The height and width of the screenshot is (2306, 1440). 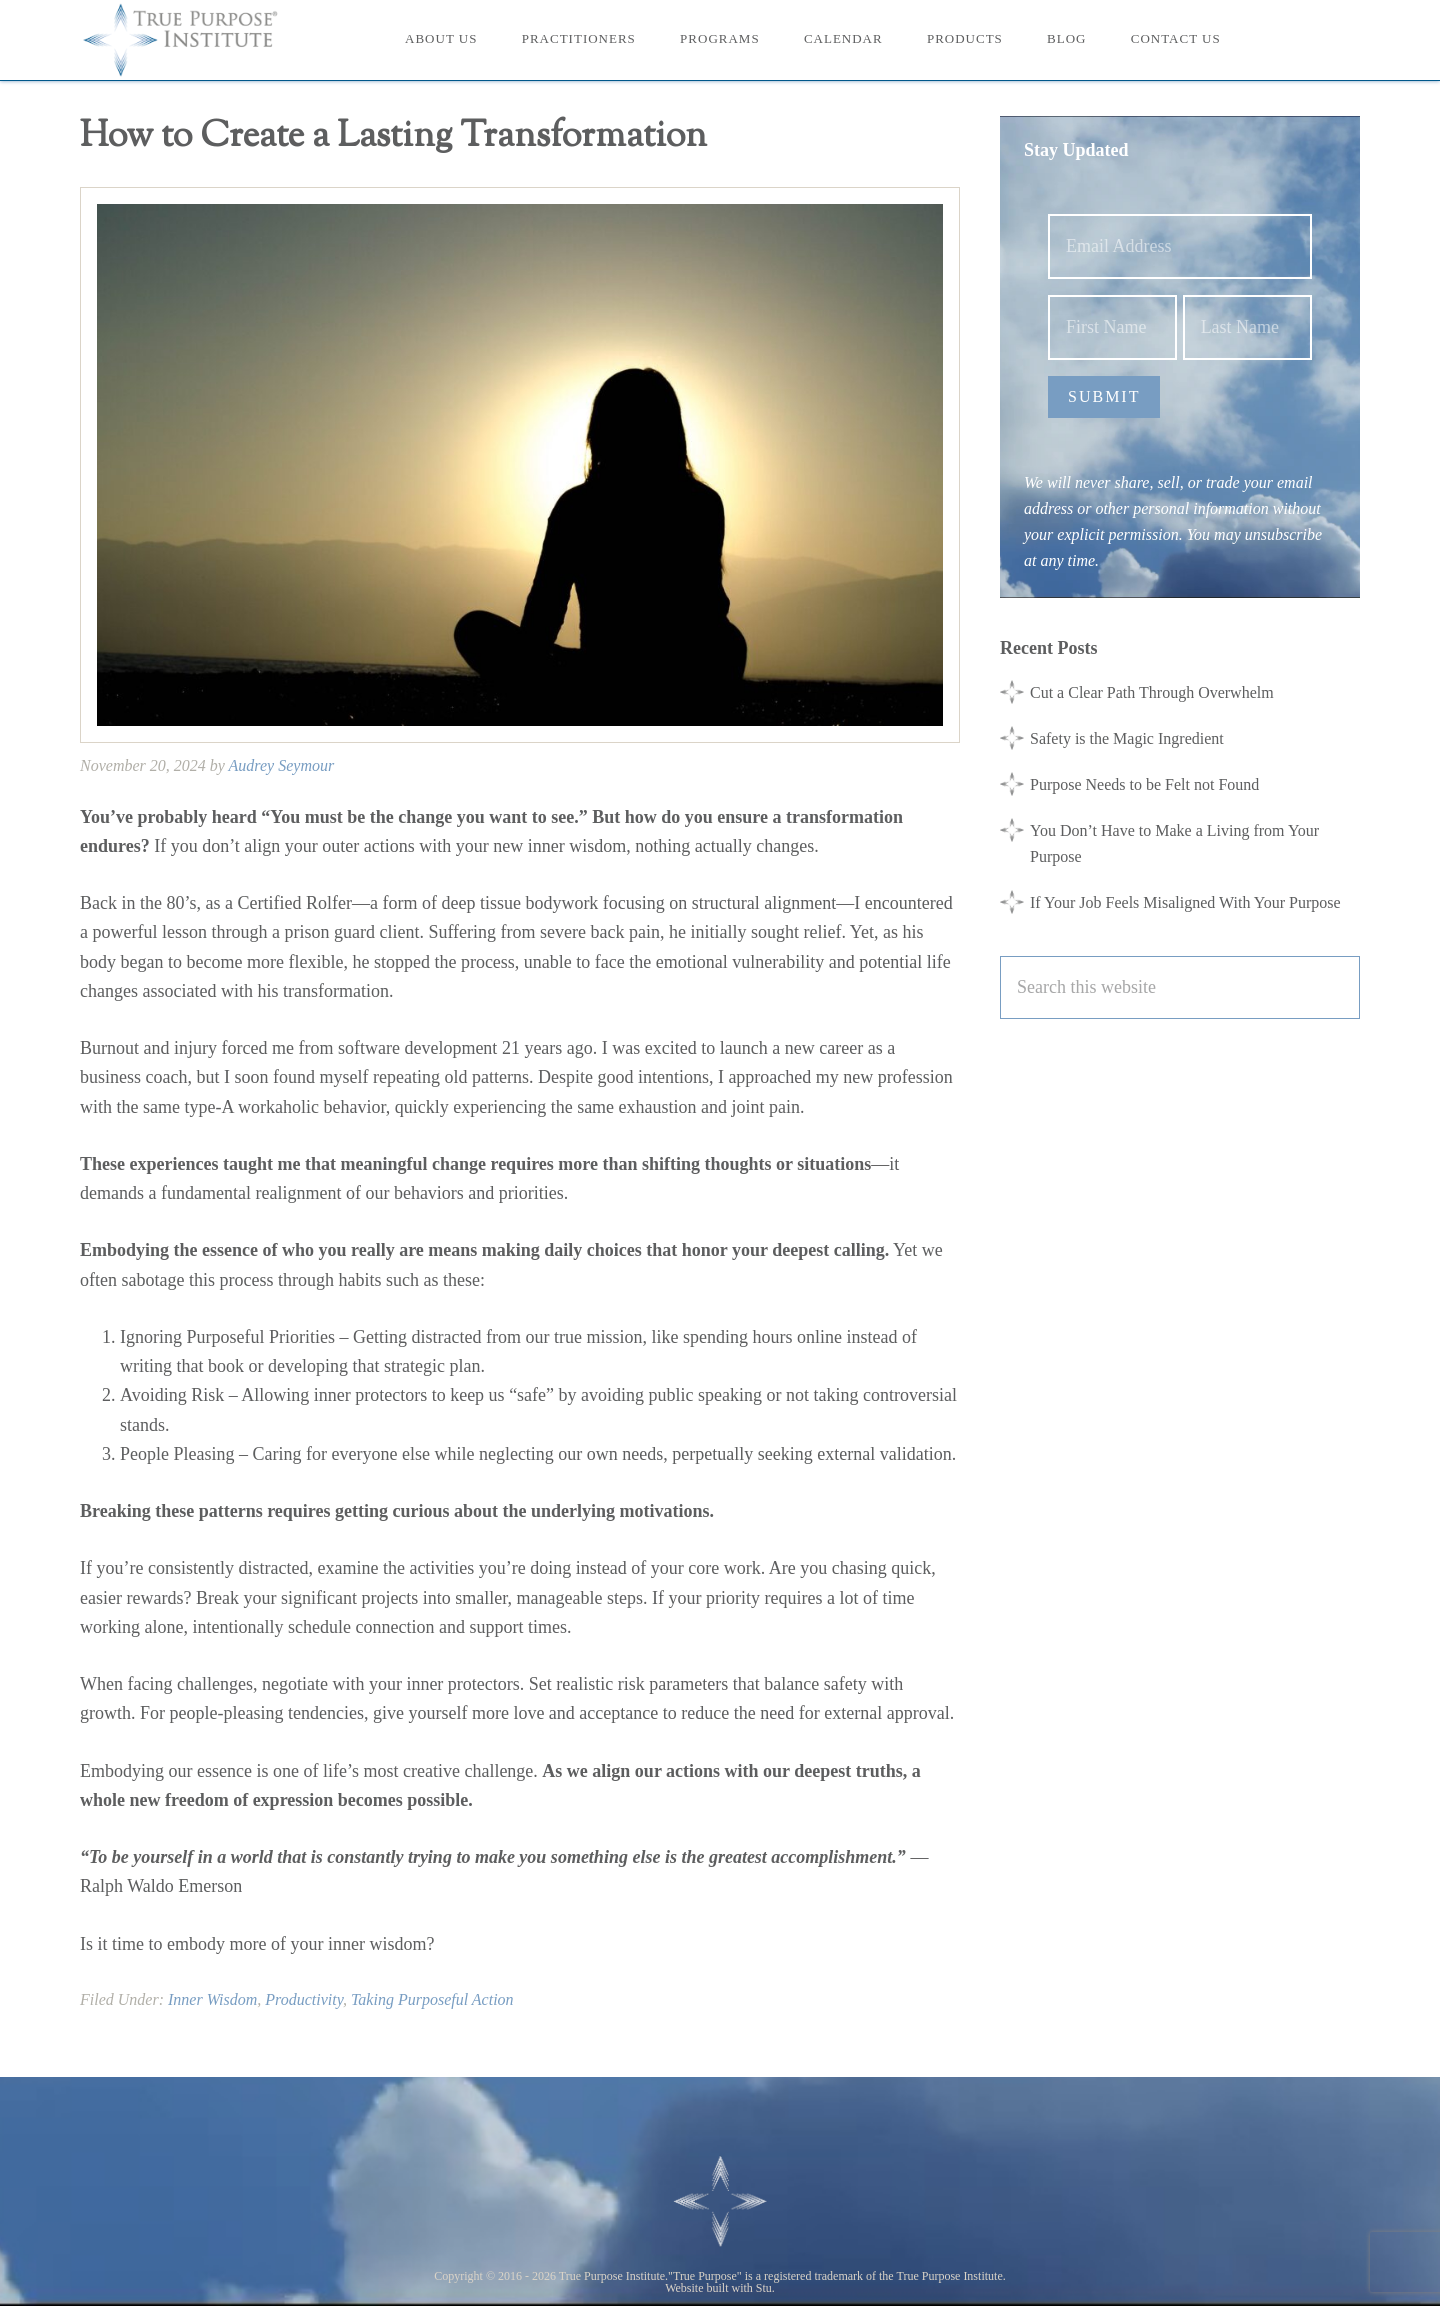 What do you see at coordinates (212, 1999) in the screenshot?
I see `Inner Wisdom` at bounding box center [212, 1999].